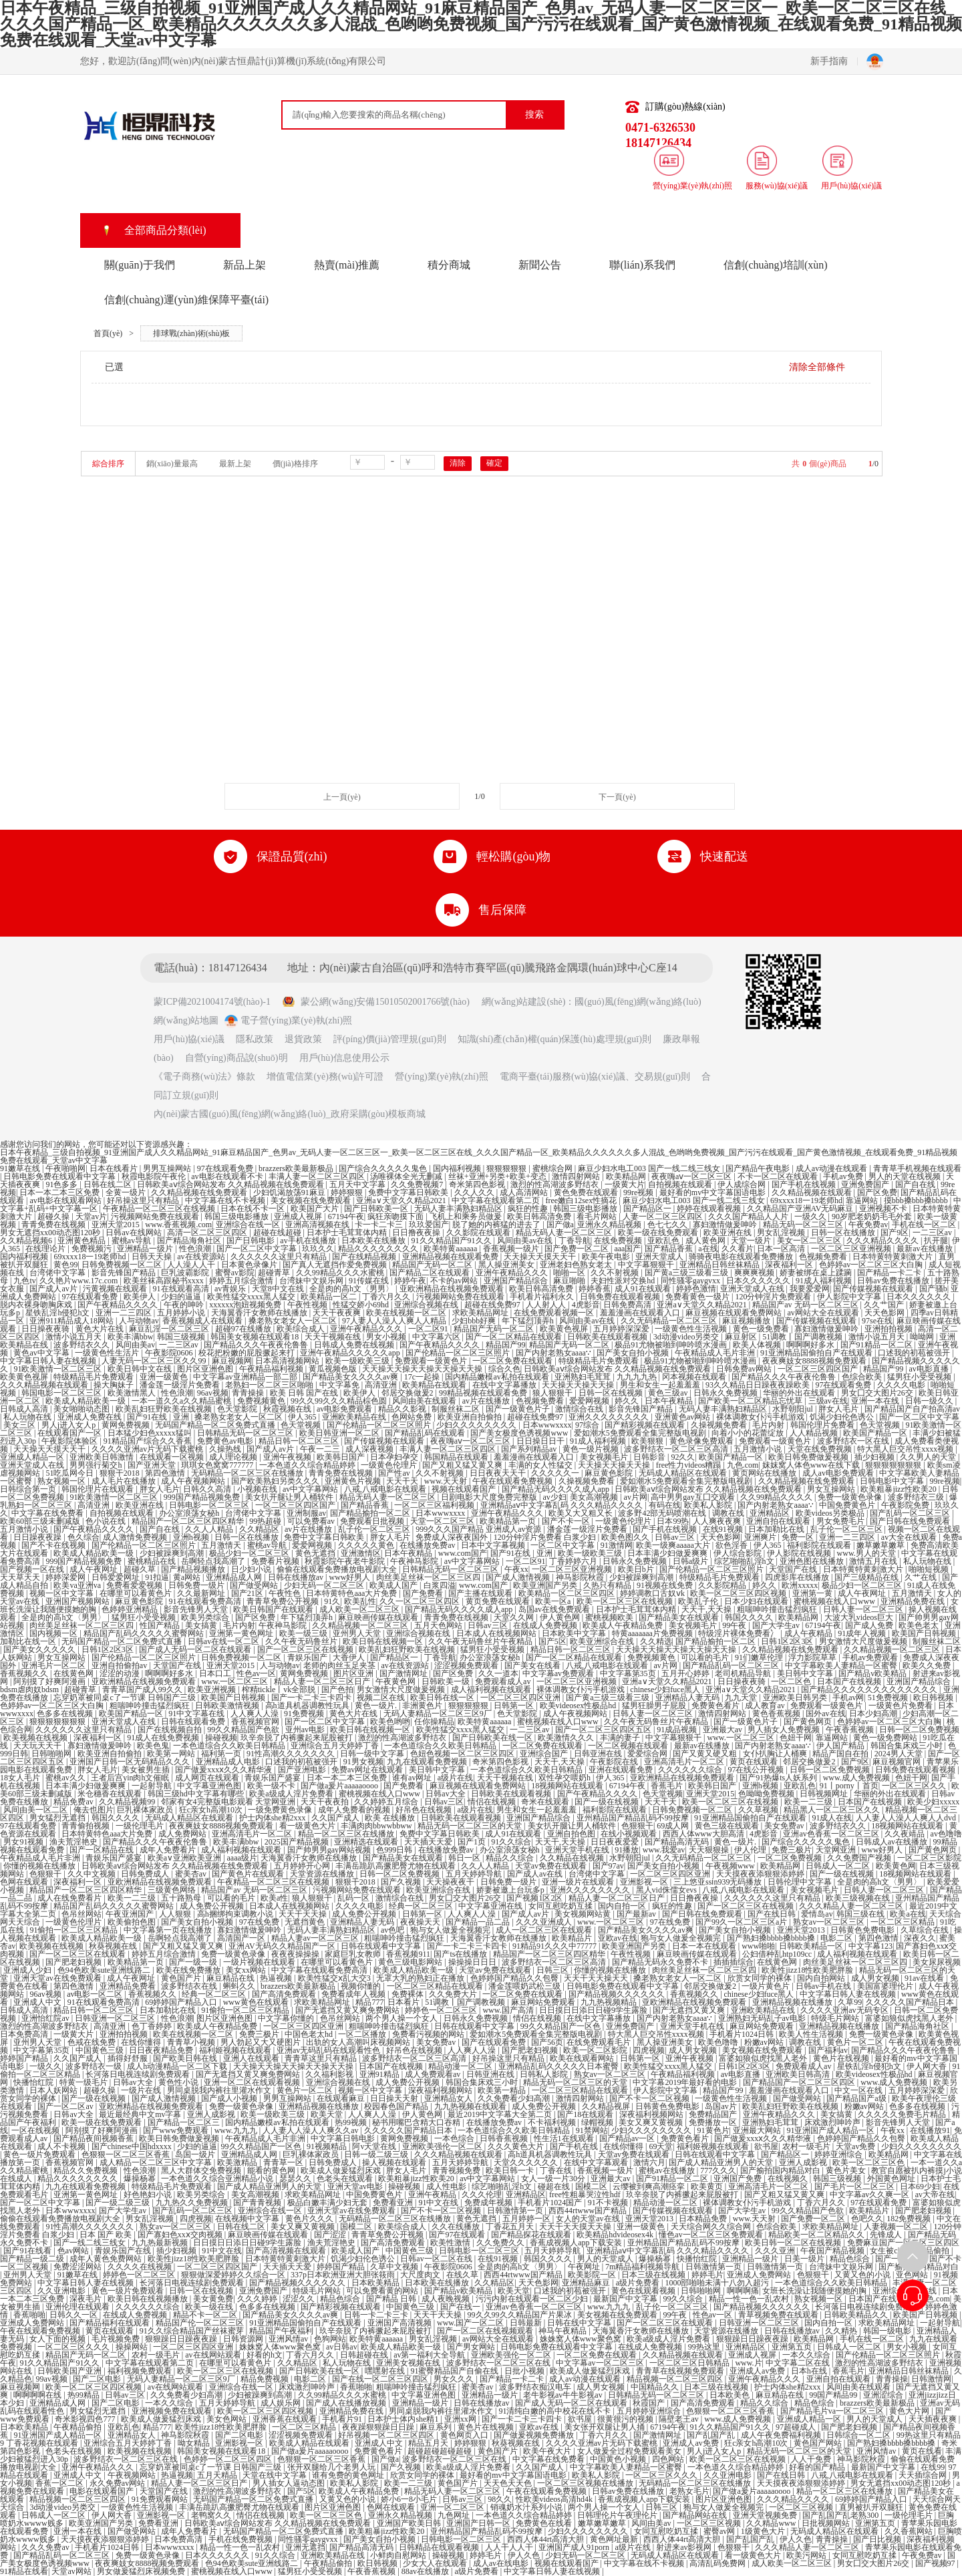 The height and width of the screenshot is (2576, 962). Describe the element at coordinates (453, 1240) in the screenshot. I see `91久久精品国产91久久` at that location.